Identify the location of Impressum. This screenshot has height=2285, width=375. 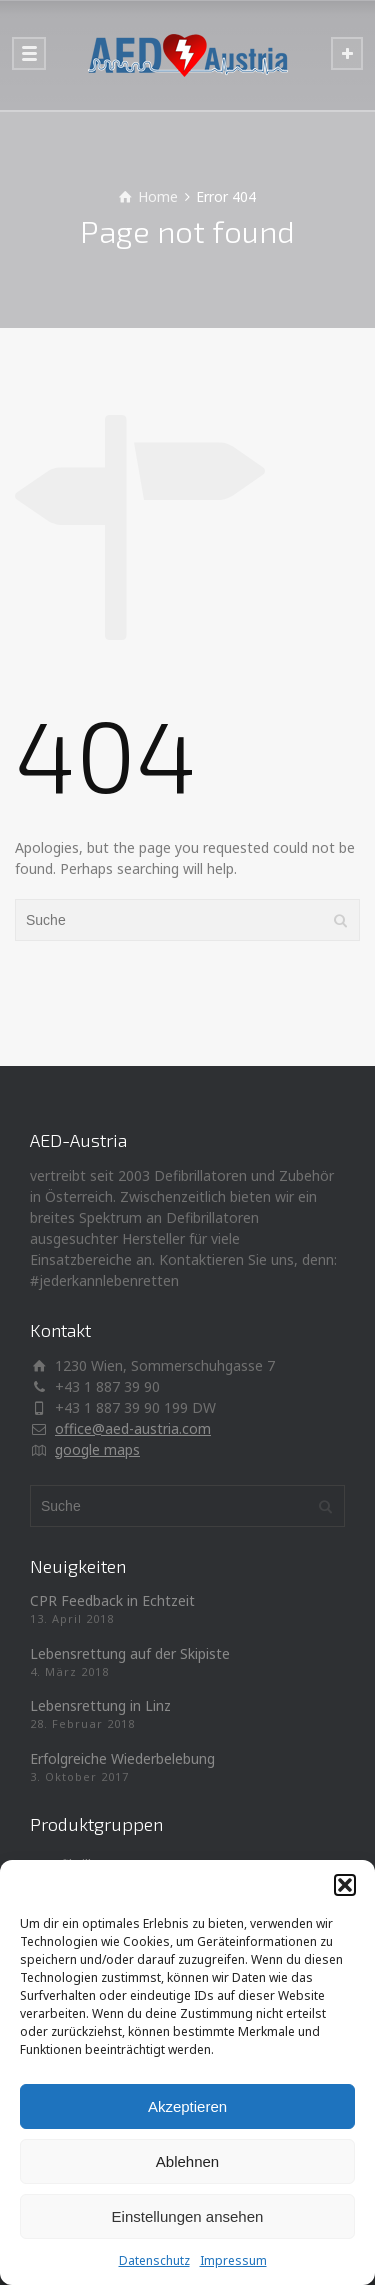
(233, 2260).